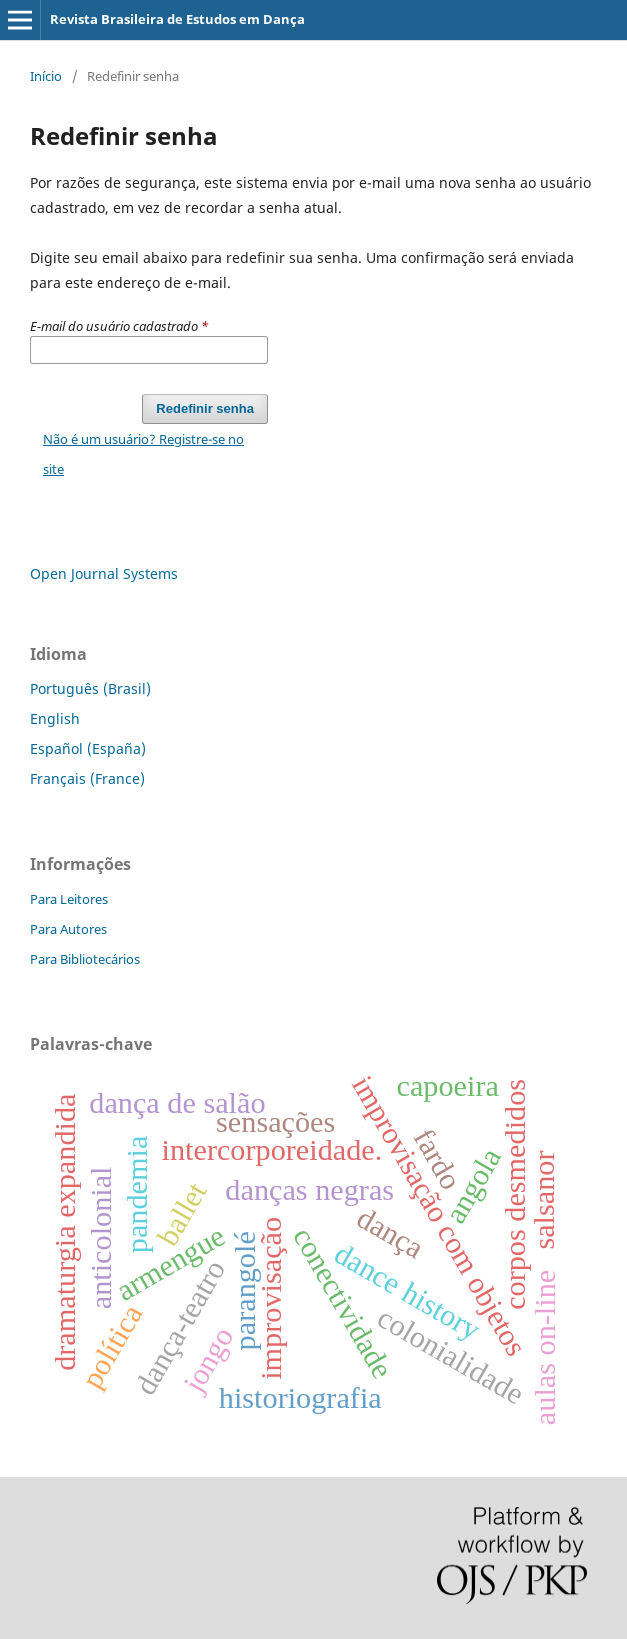 This screenshot has height=1639, width=627. I want to click on Open Journal Systems, so click(104, 573).